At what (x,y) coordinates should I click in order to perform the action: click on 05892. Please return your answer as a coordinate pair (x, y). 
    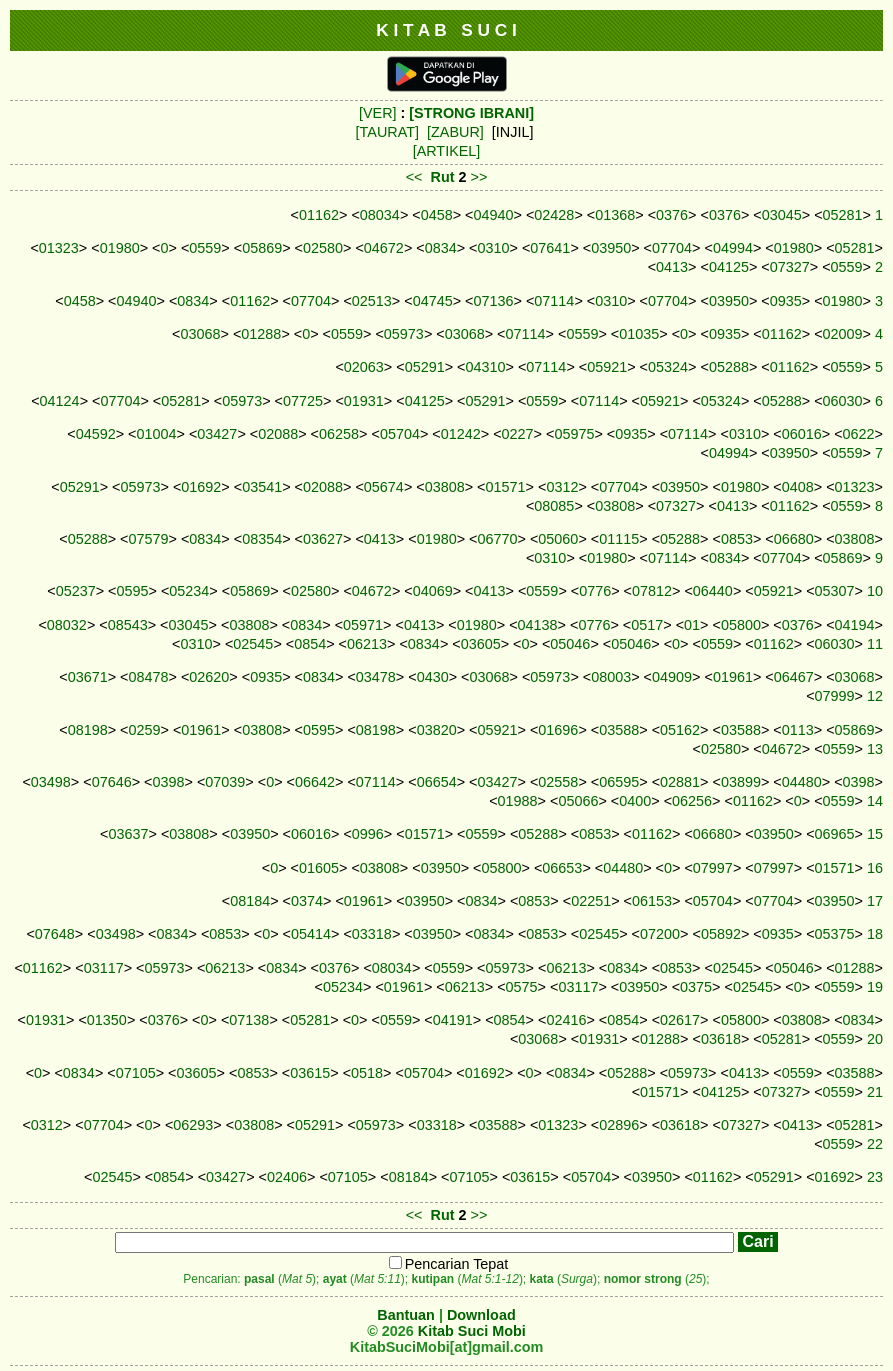
    Looking at the image, I should click on (721, 934).